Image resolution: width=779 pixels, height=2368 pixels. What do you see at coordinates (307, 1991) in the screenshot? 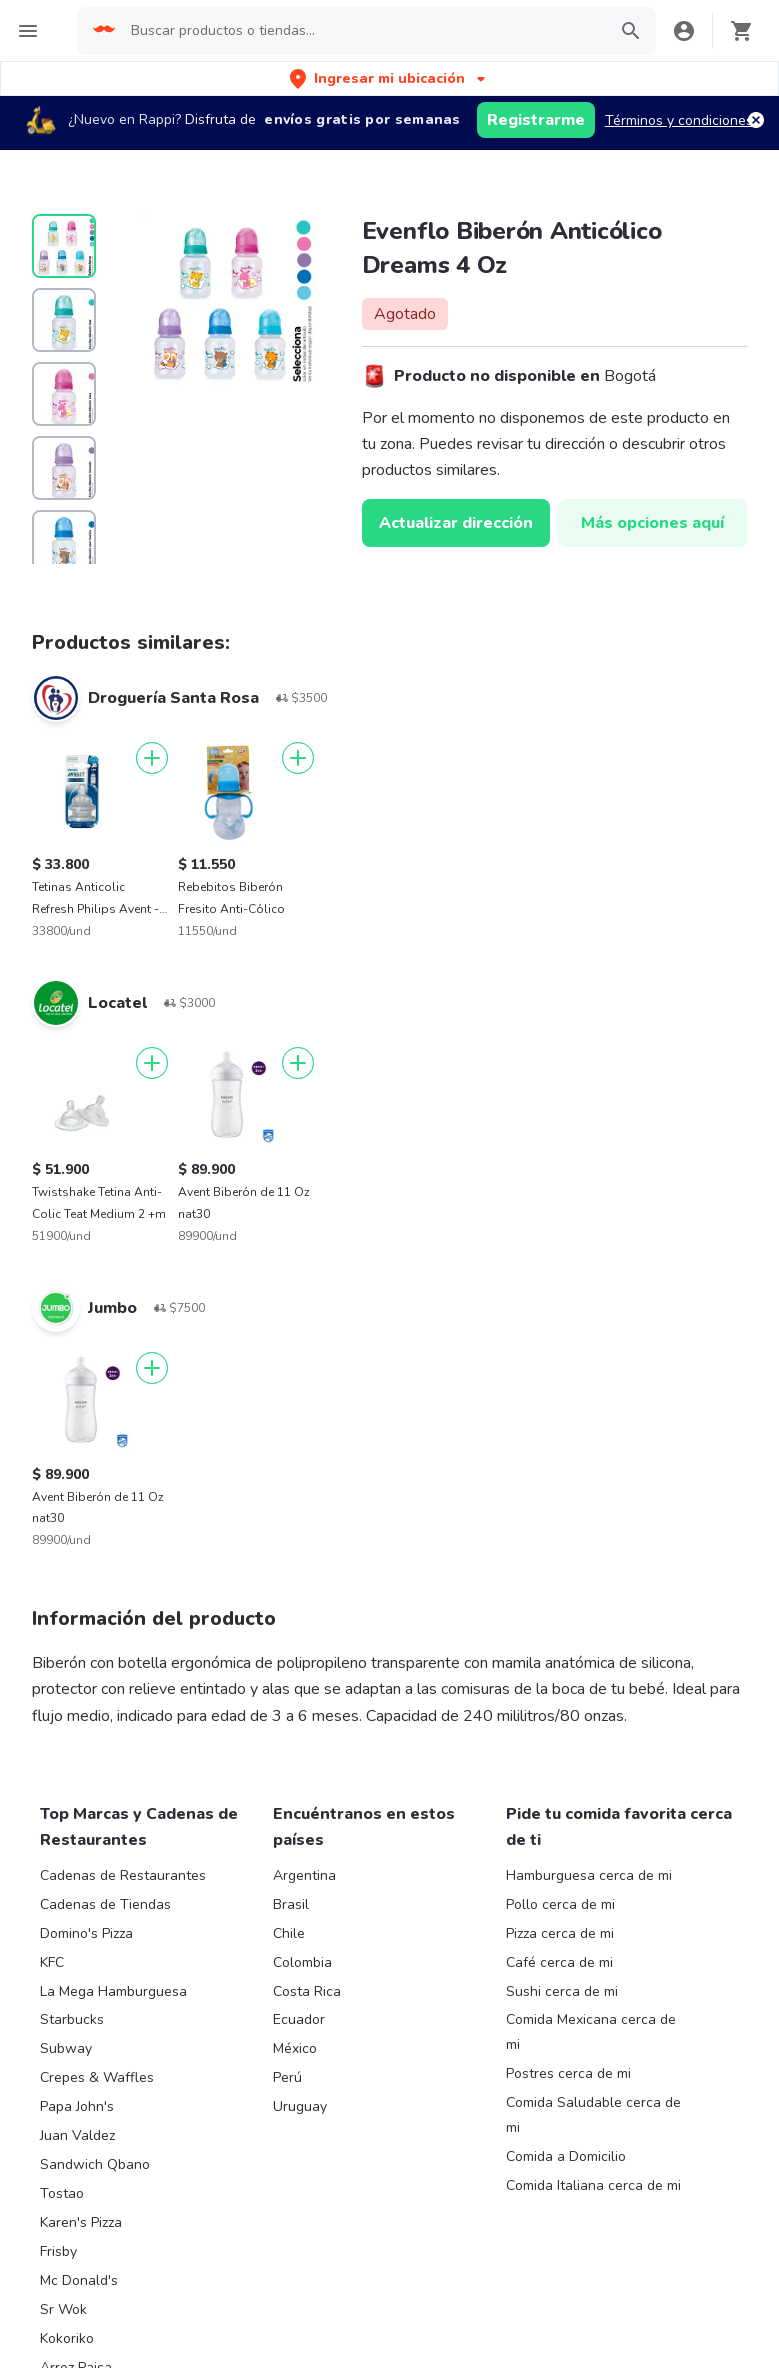
I see `Costa Rica` at bounding box center [307, 1991].